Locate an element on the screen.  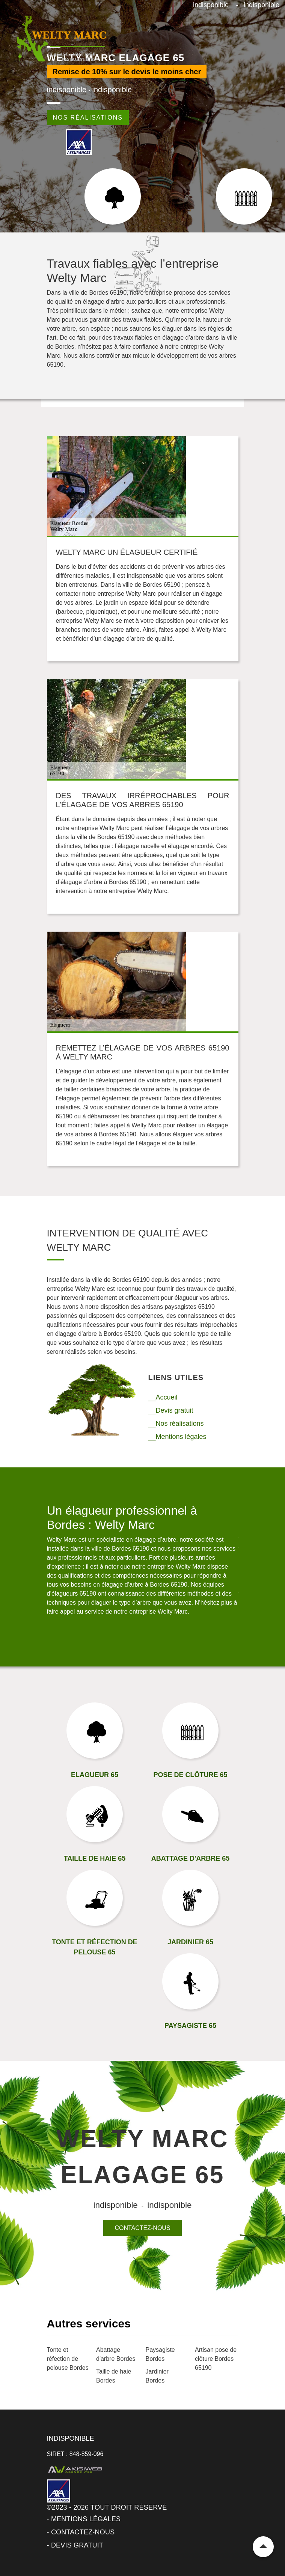
__Accueil is located at coordinates (163, 1397).